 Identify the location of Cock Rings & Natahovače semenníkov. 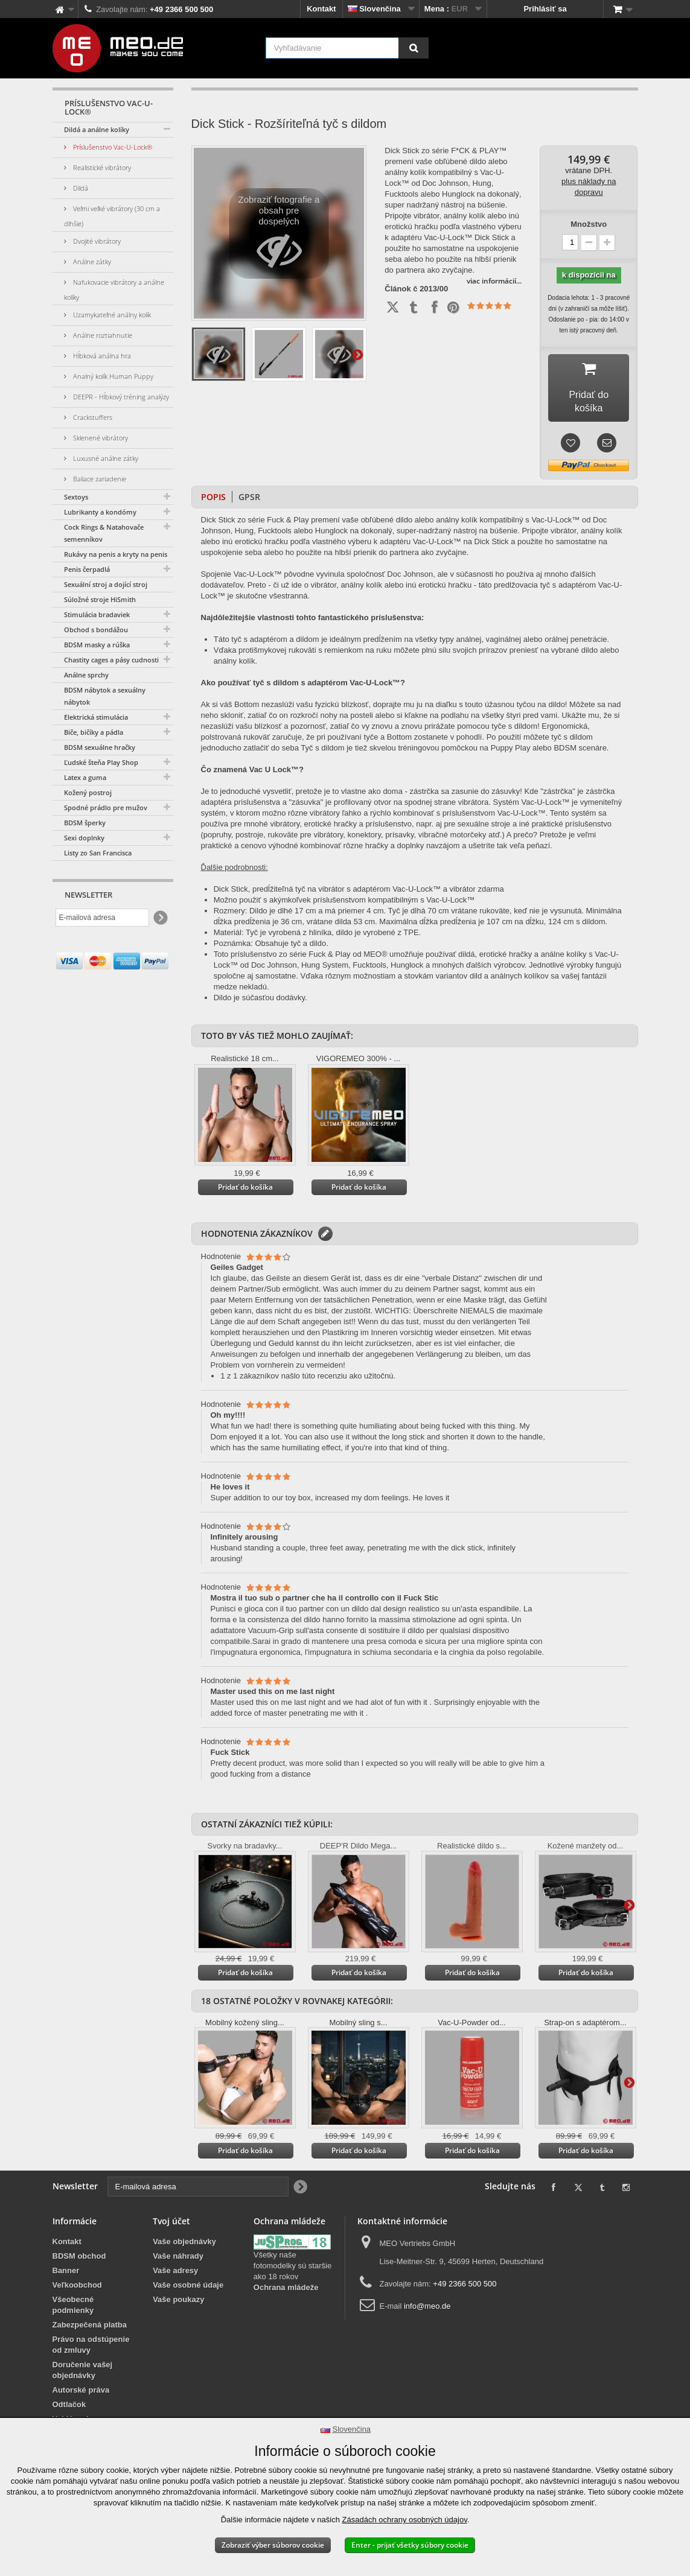
(104, 533).